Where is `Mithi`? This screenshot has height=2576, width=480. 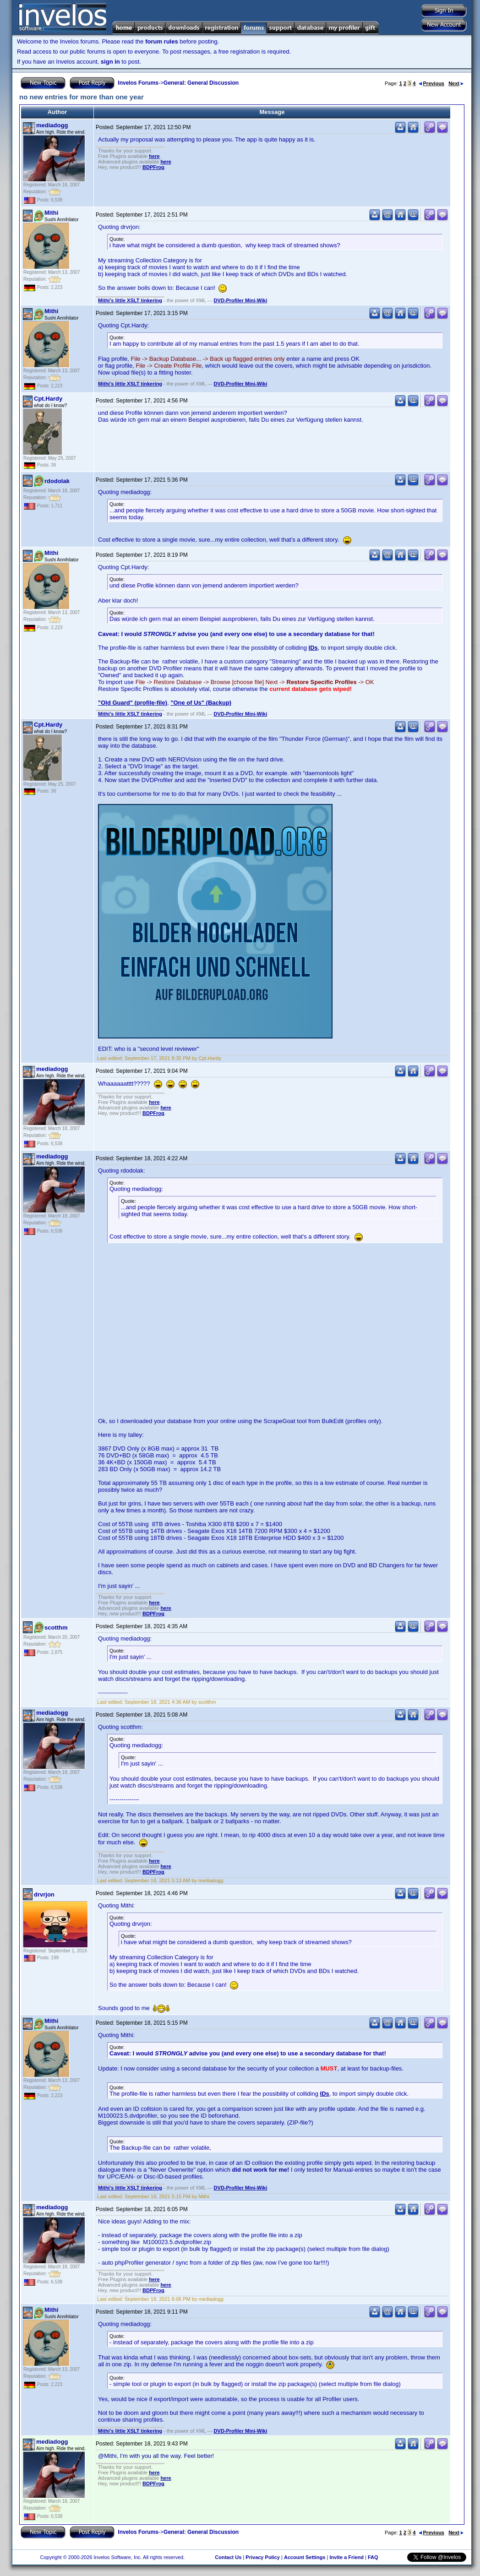 Mithi is located at coordinates (51, 212).